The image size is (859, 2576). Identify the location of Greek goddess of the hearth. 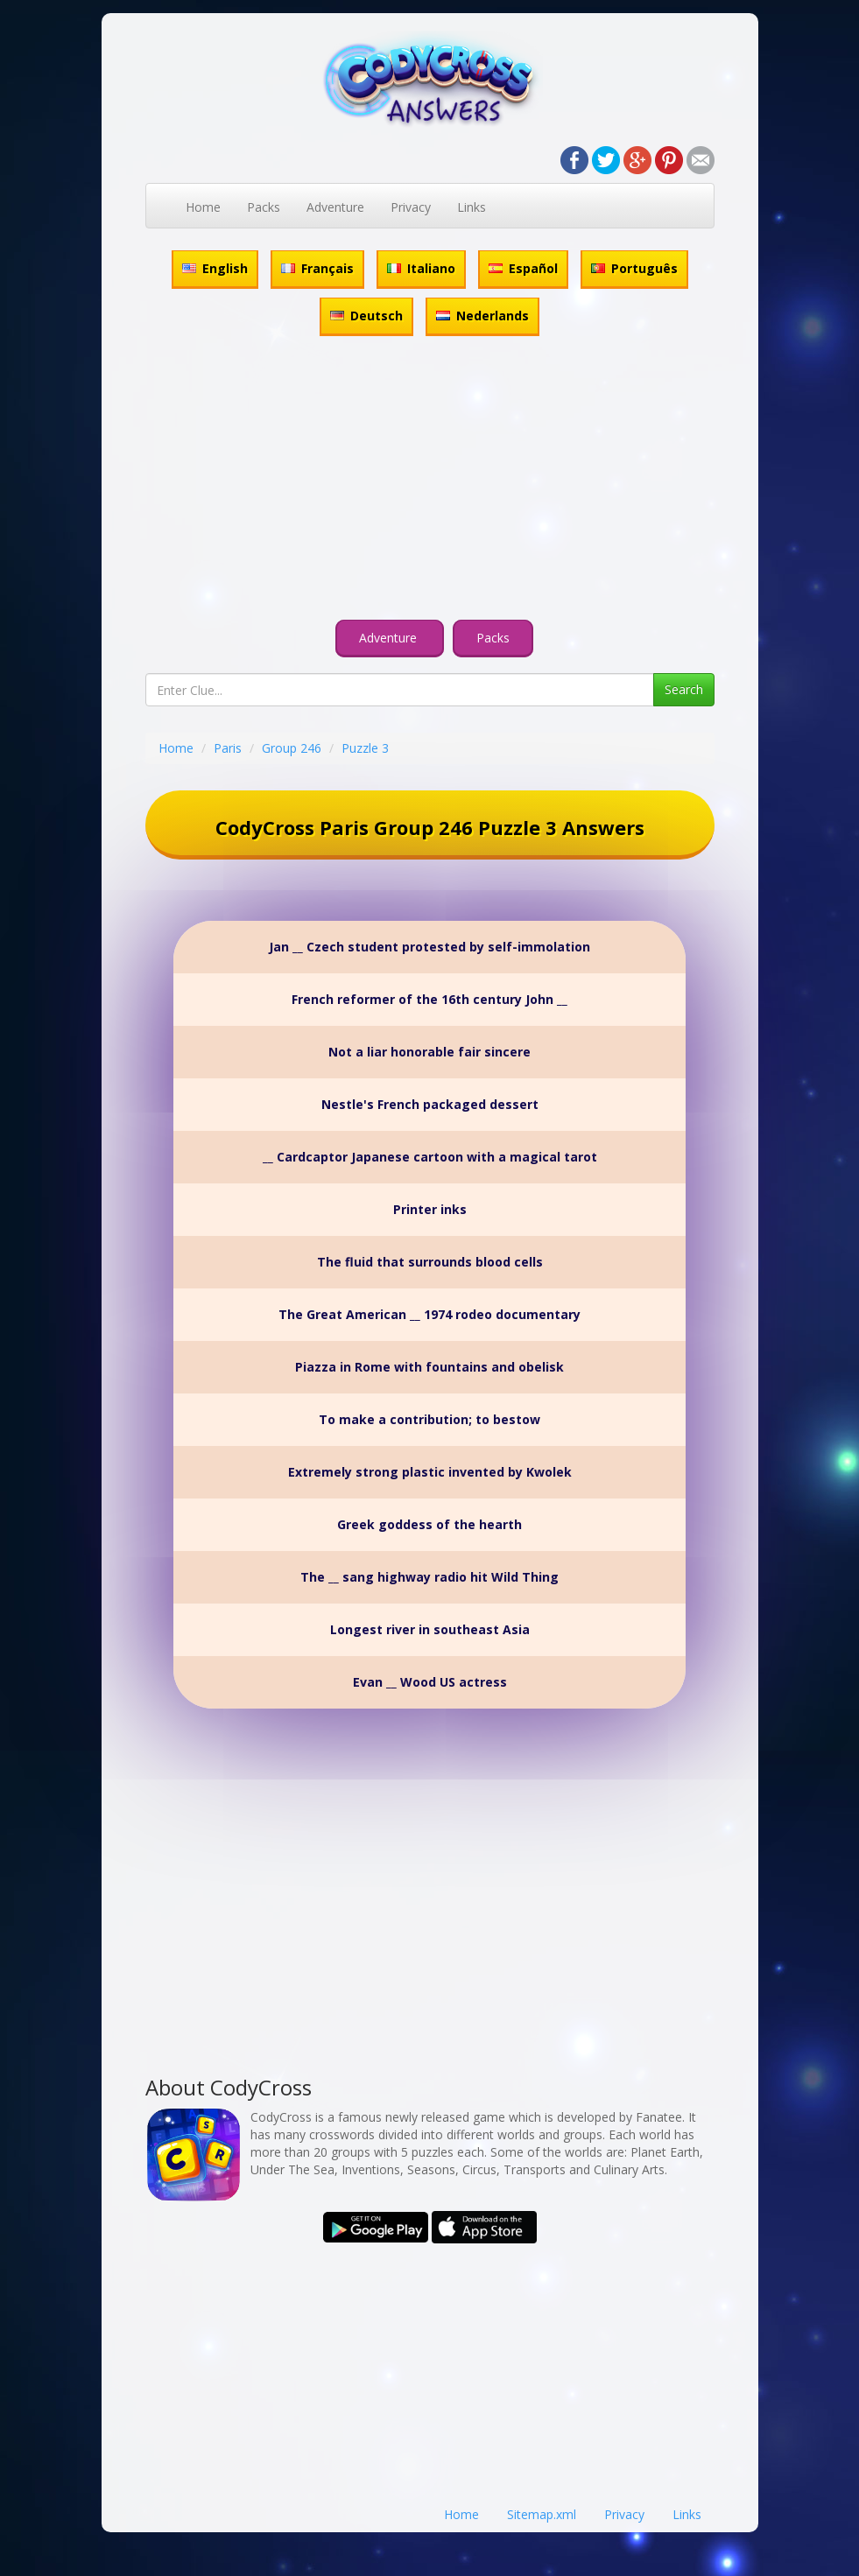
(429, 1524).